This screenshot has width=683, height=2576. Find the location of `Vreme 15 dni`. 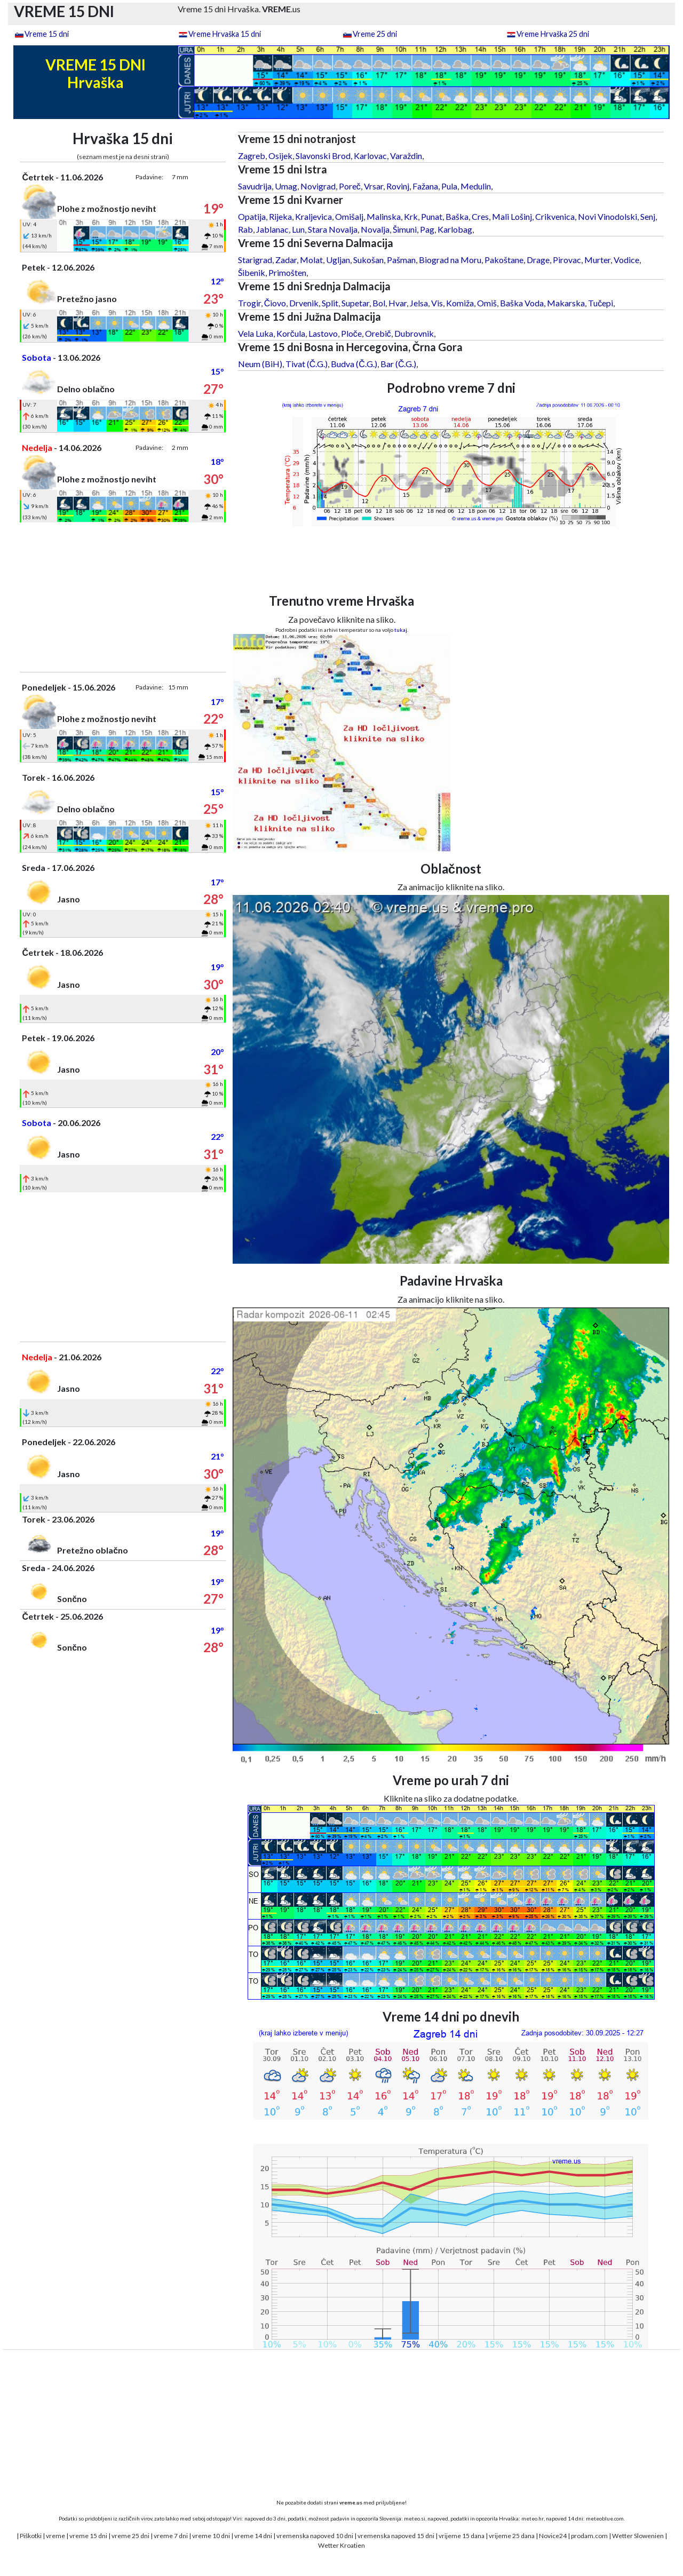

Vreme 15 dni is located at coordinates (47, 33).